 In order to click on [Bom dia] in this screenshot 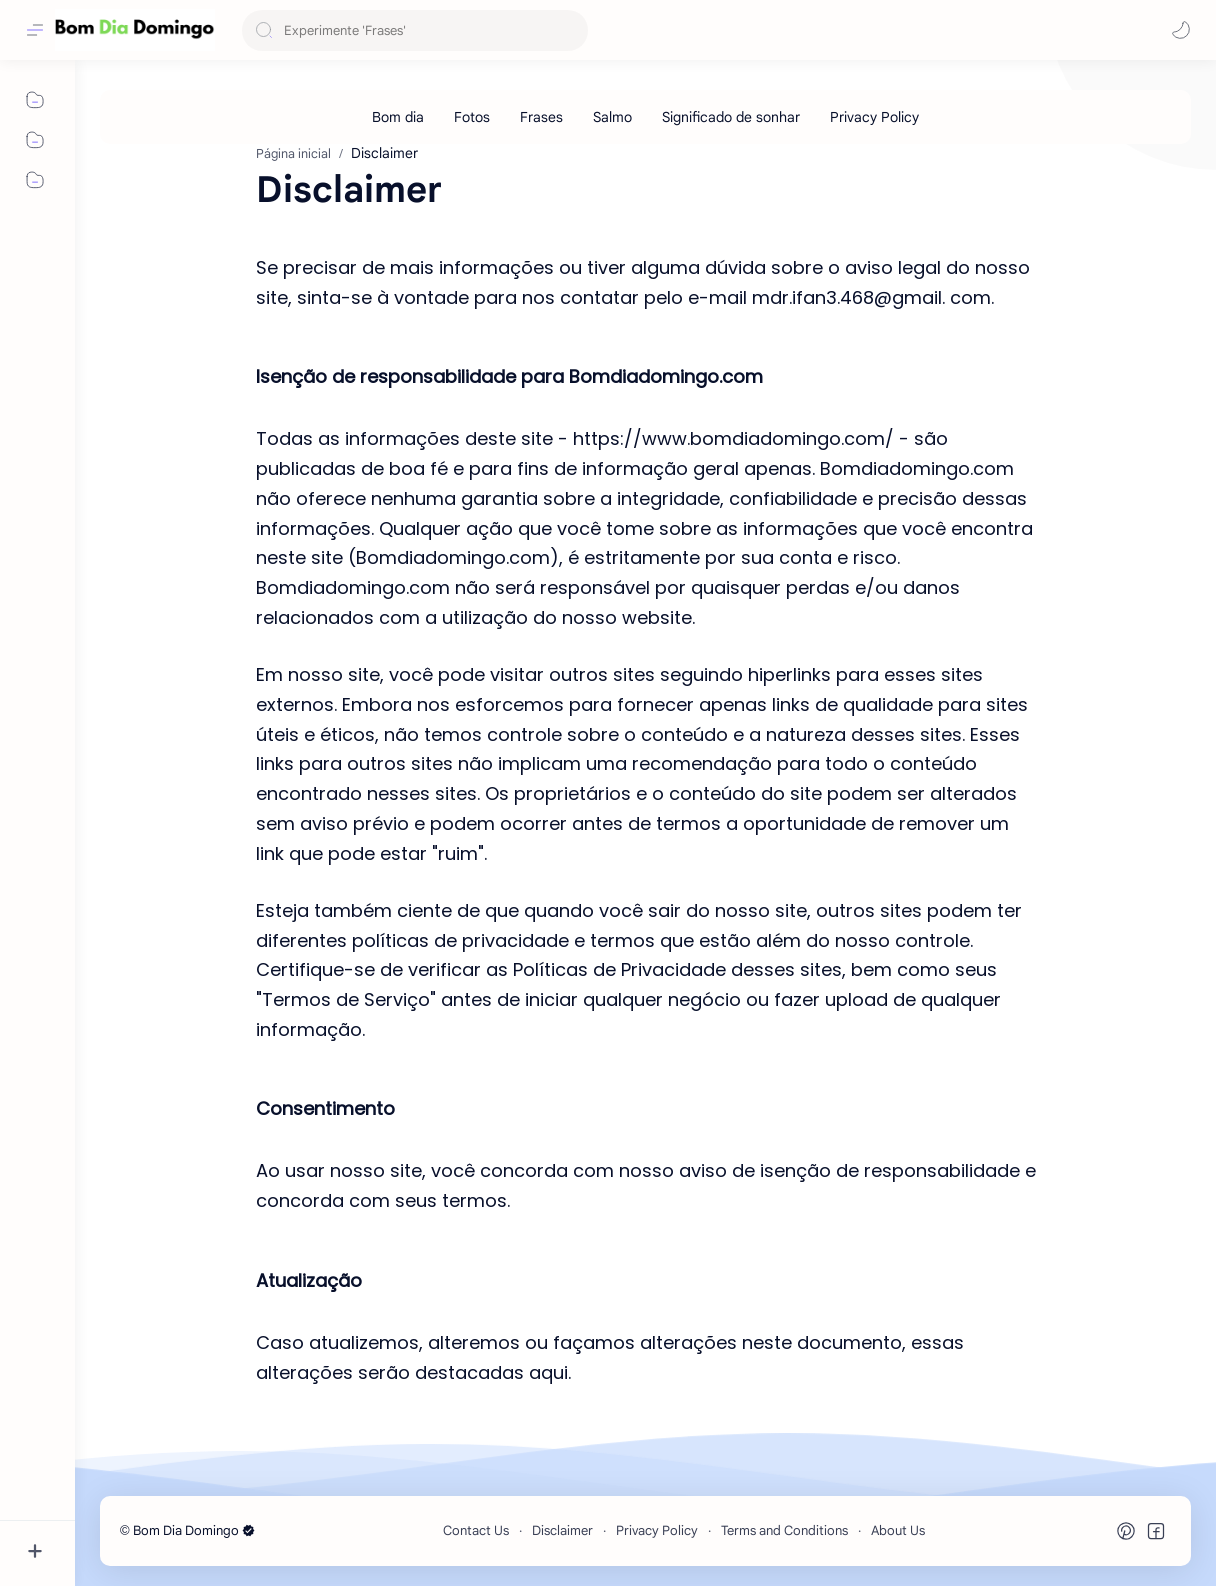, I will do `click(398, 117)`.